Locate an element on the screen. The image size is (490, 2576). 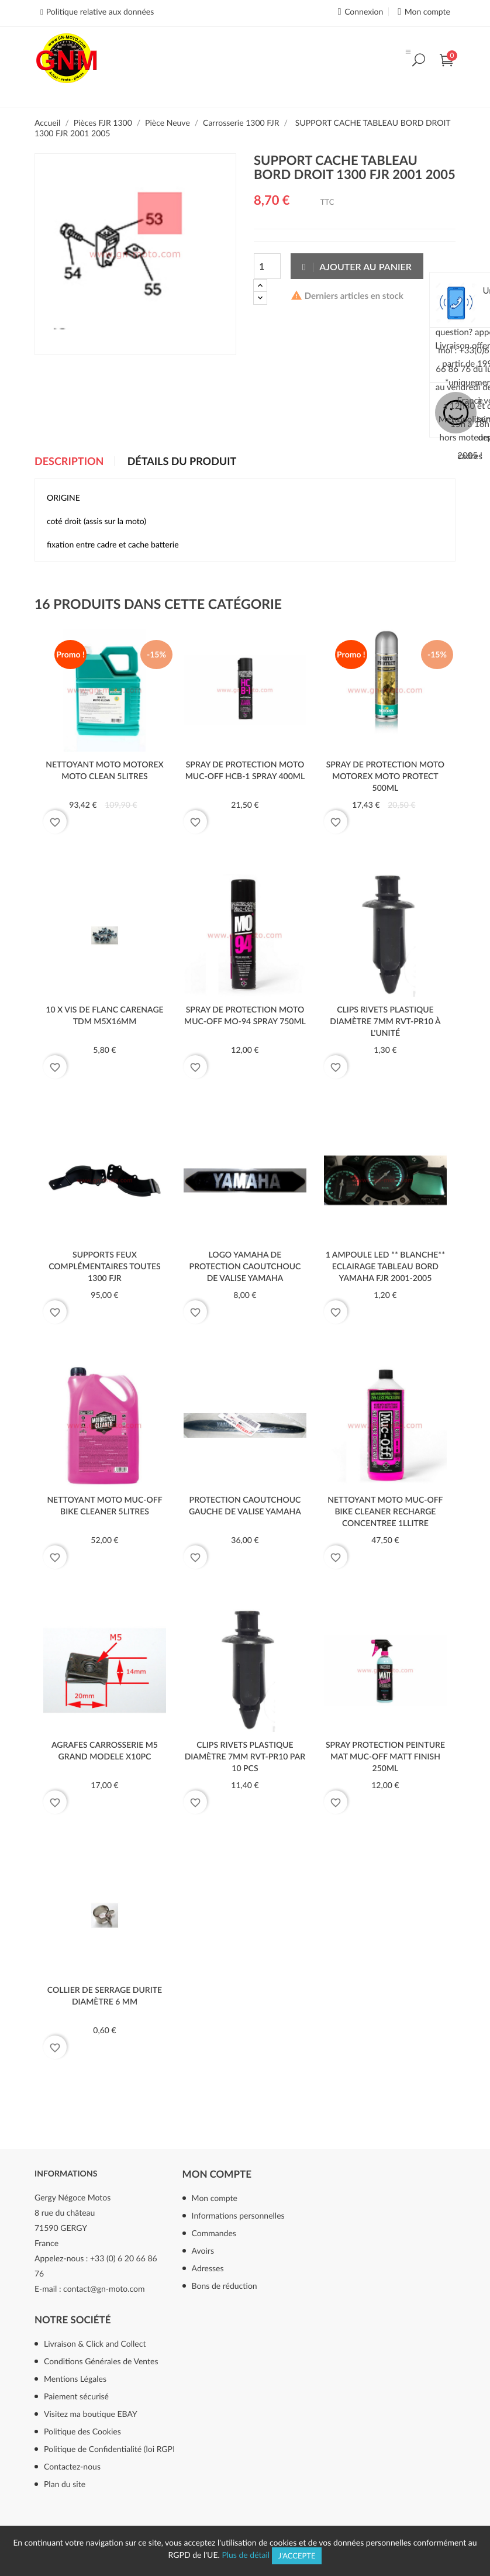
SPRAY PROTECTION PEINTURE MAT MUC-OFF MATT FINISH 250ml is located at coordinates (385, 1756).